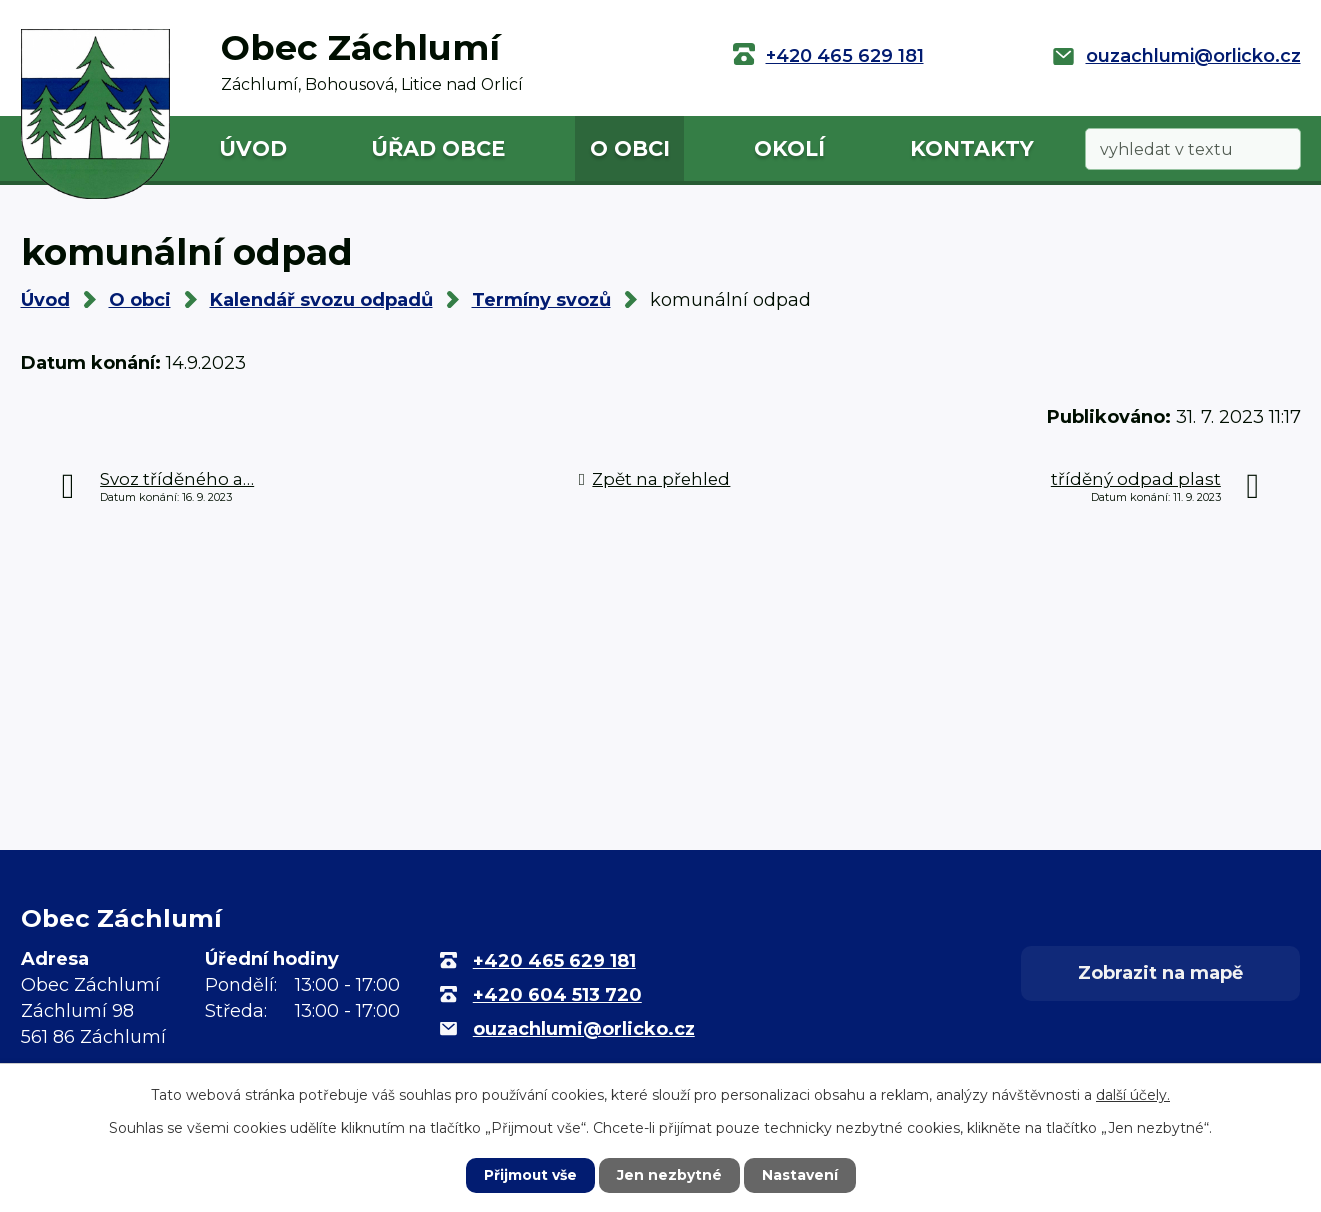  I want to click on Okolí, so click(789, 148).